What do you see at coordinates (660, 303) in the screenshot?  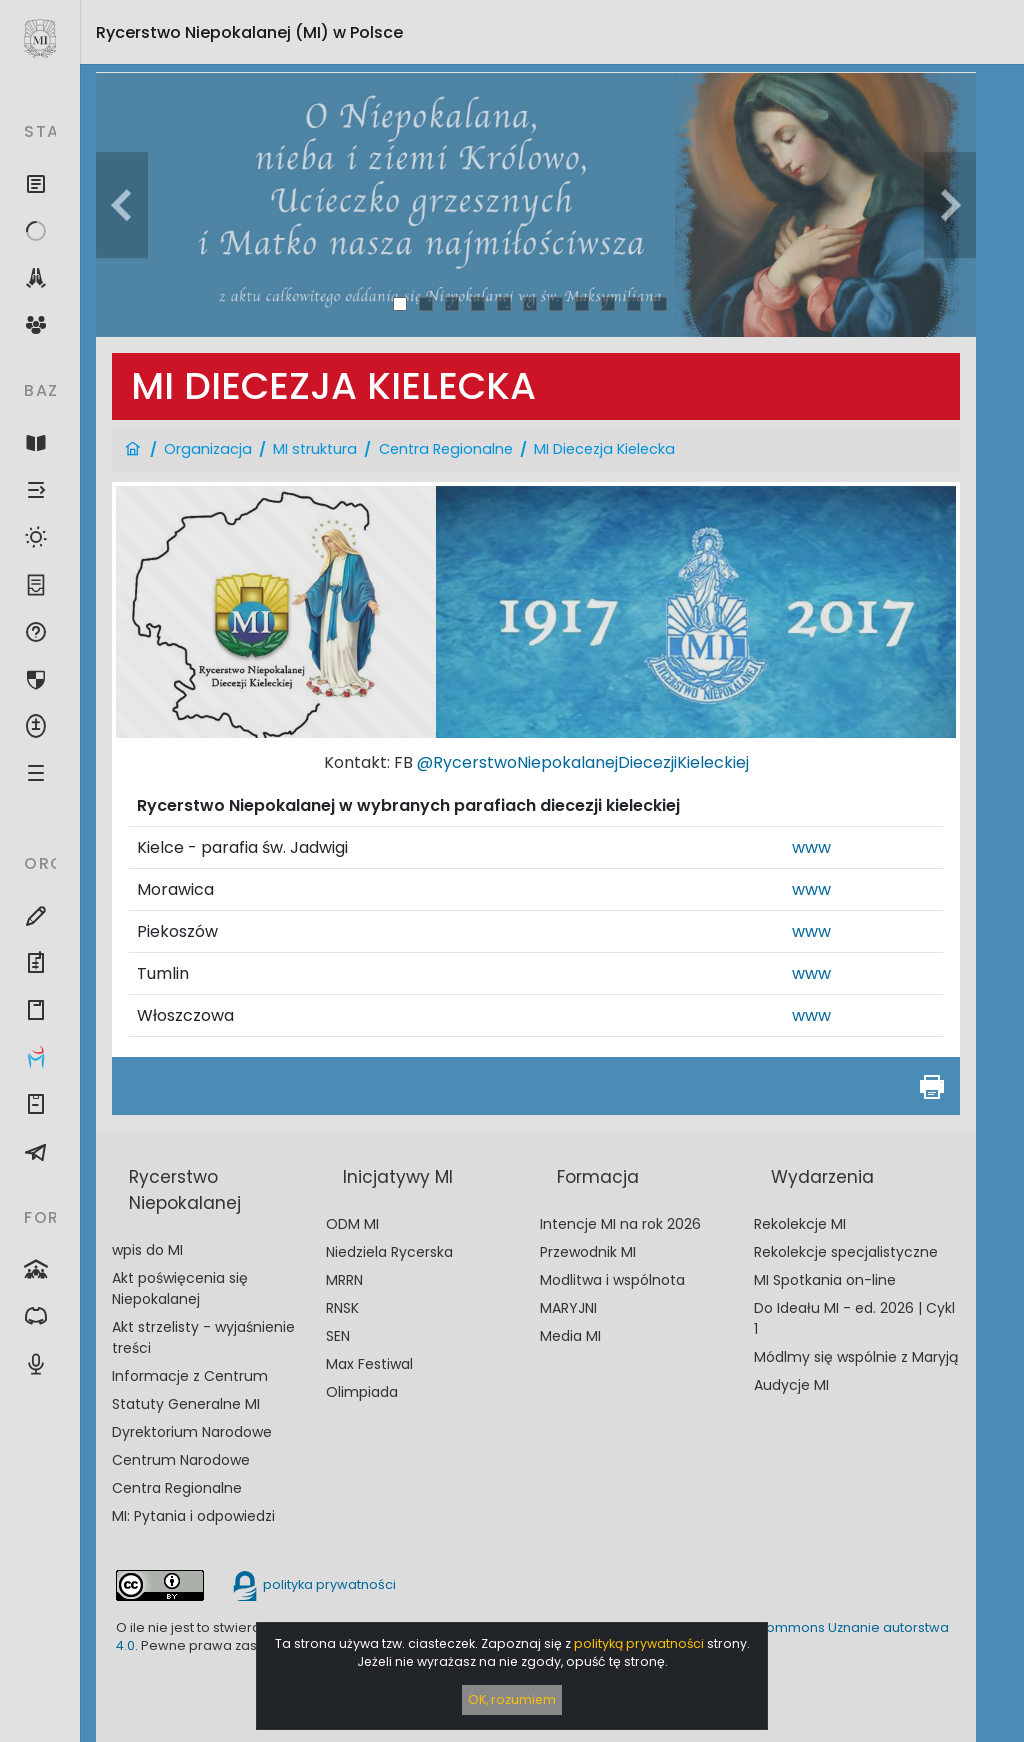 I see `11` at bounding box center [660, 303].